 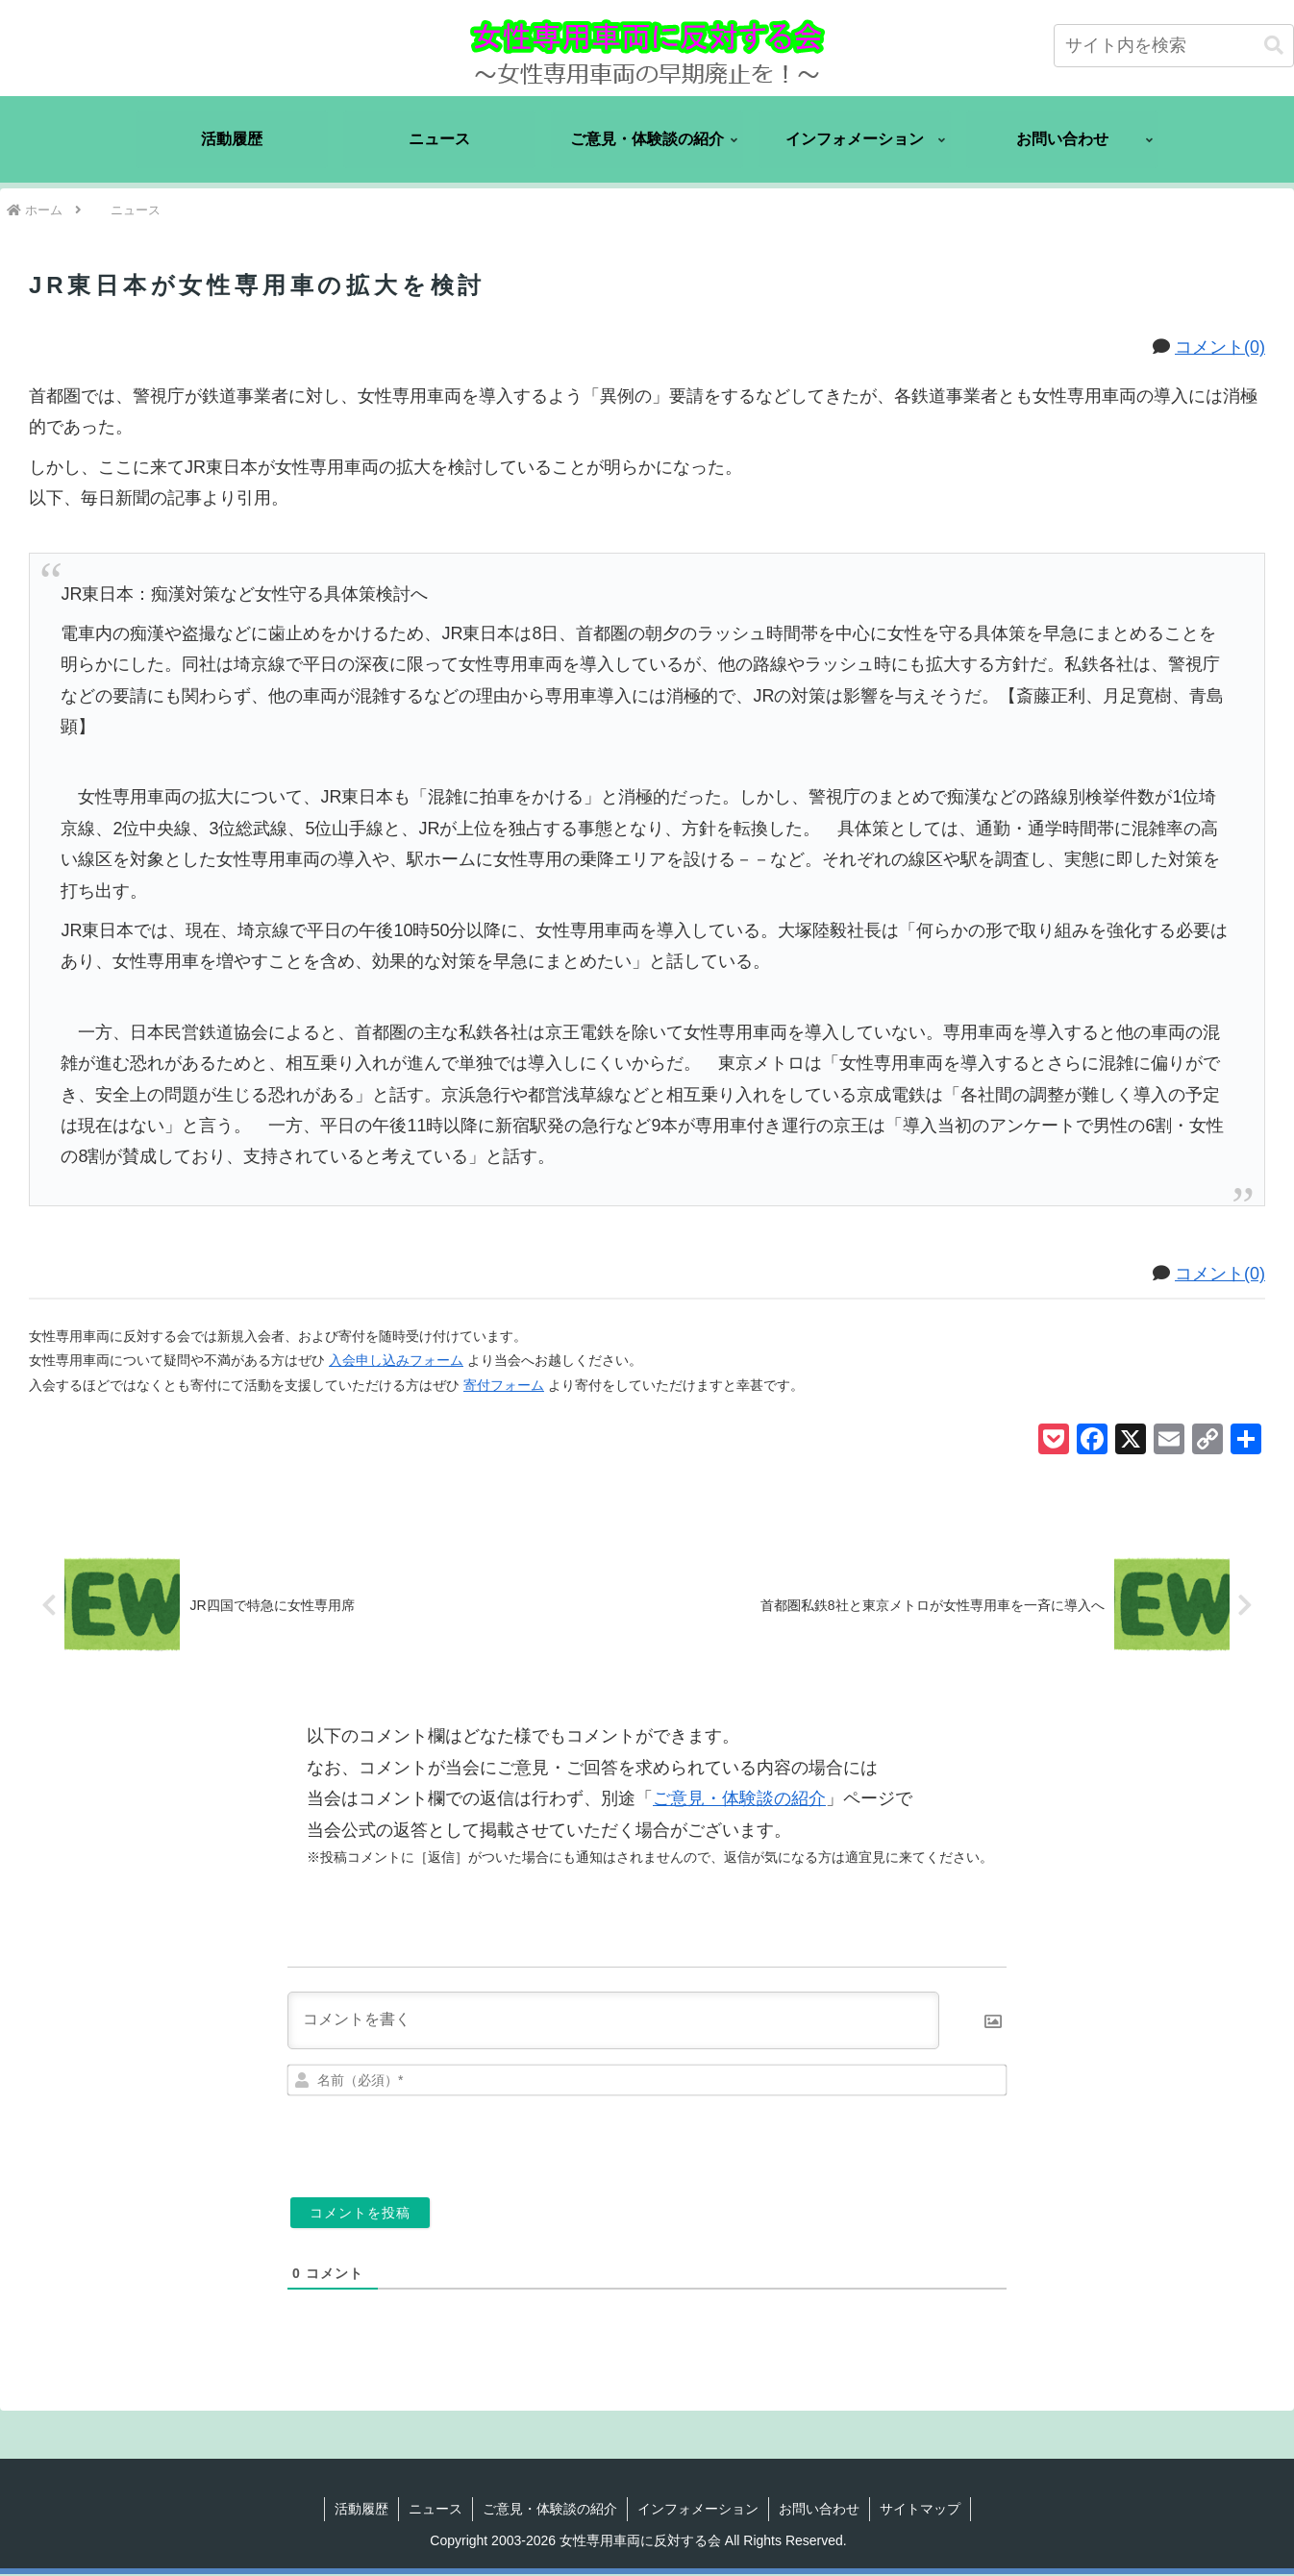 What do you see at coordinates (1274, 46) in the screenshot?
I see `[button]` at bounding box center [1274, 46].